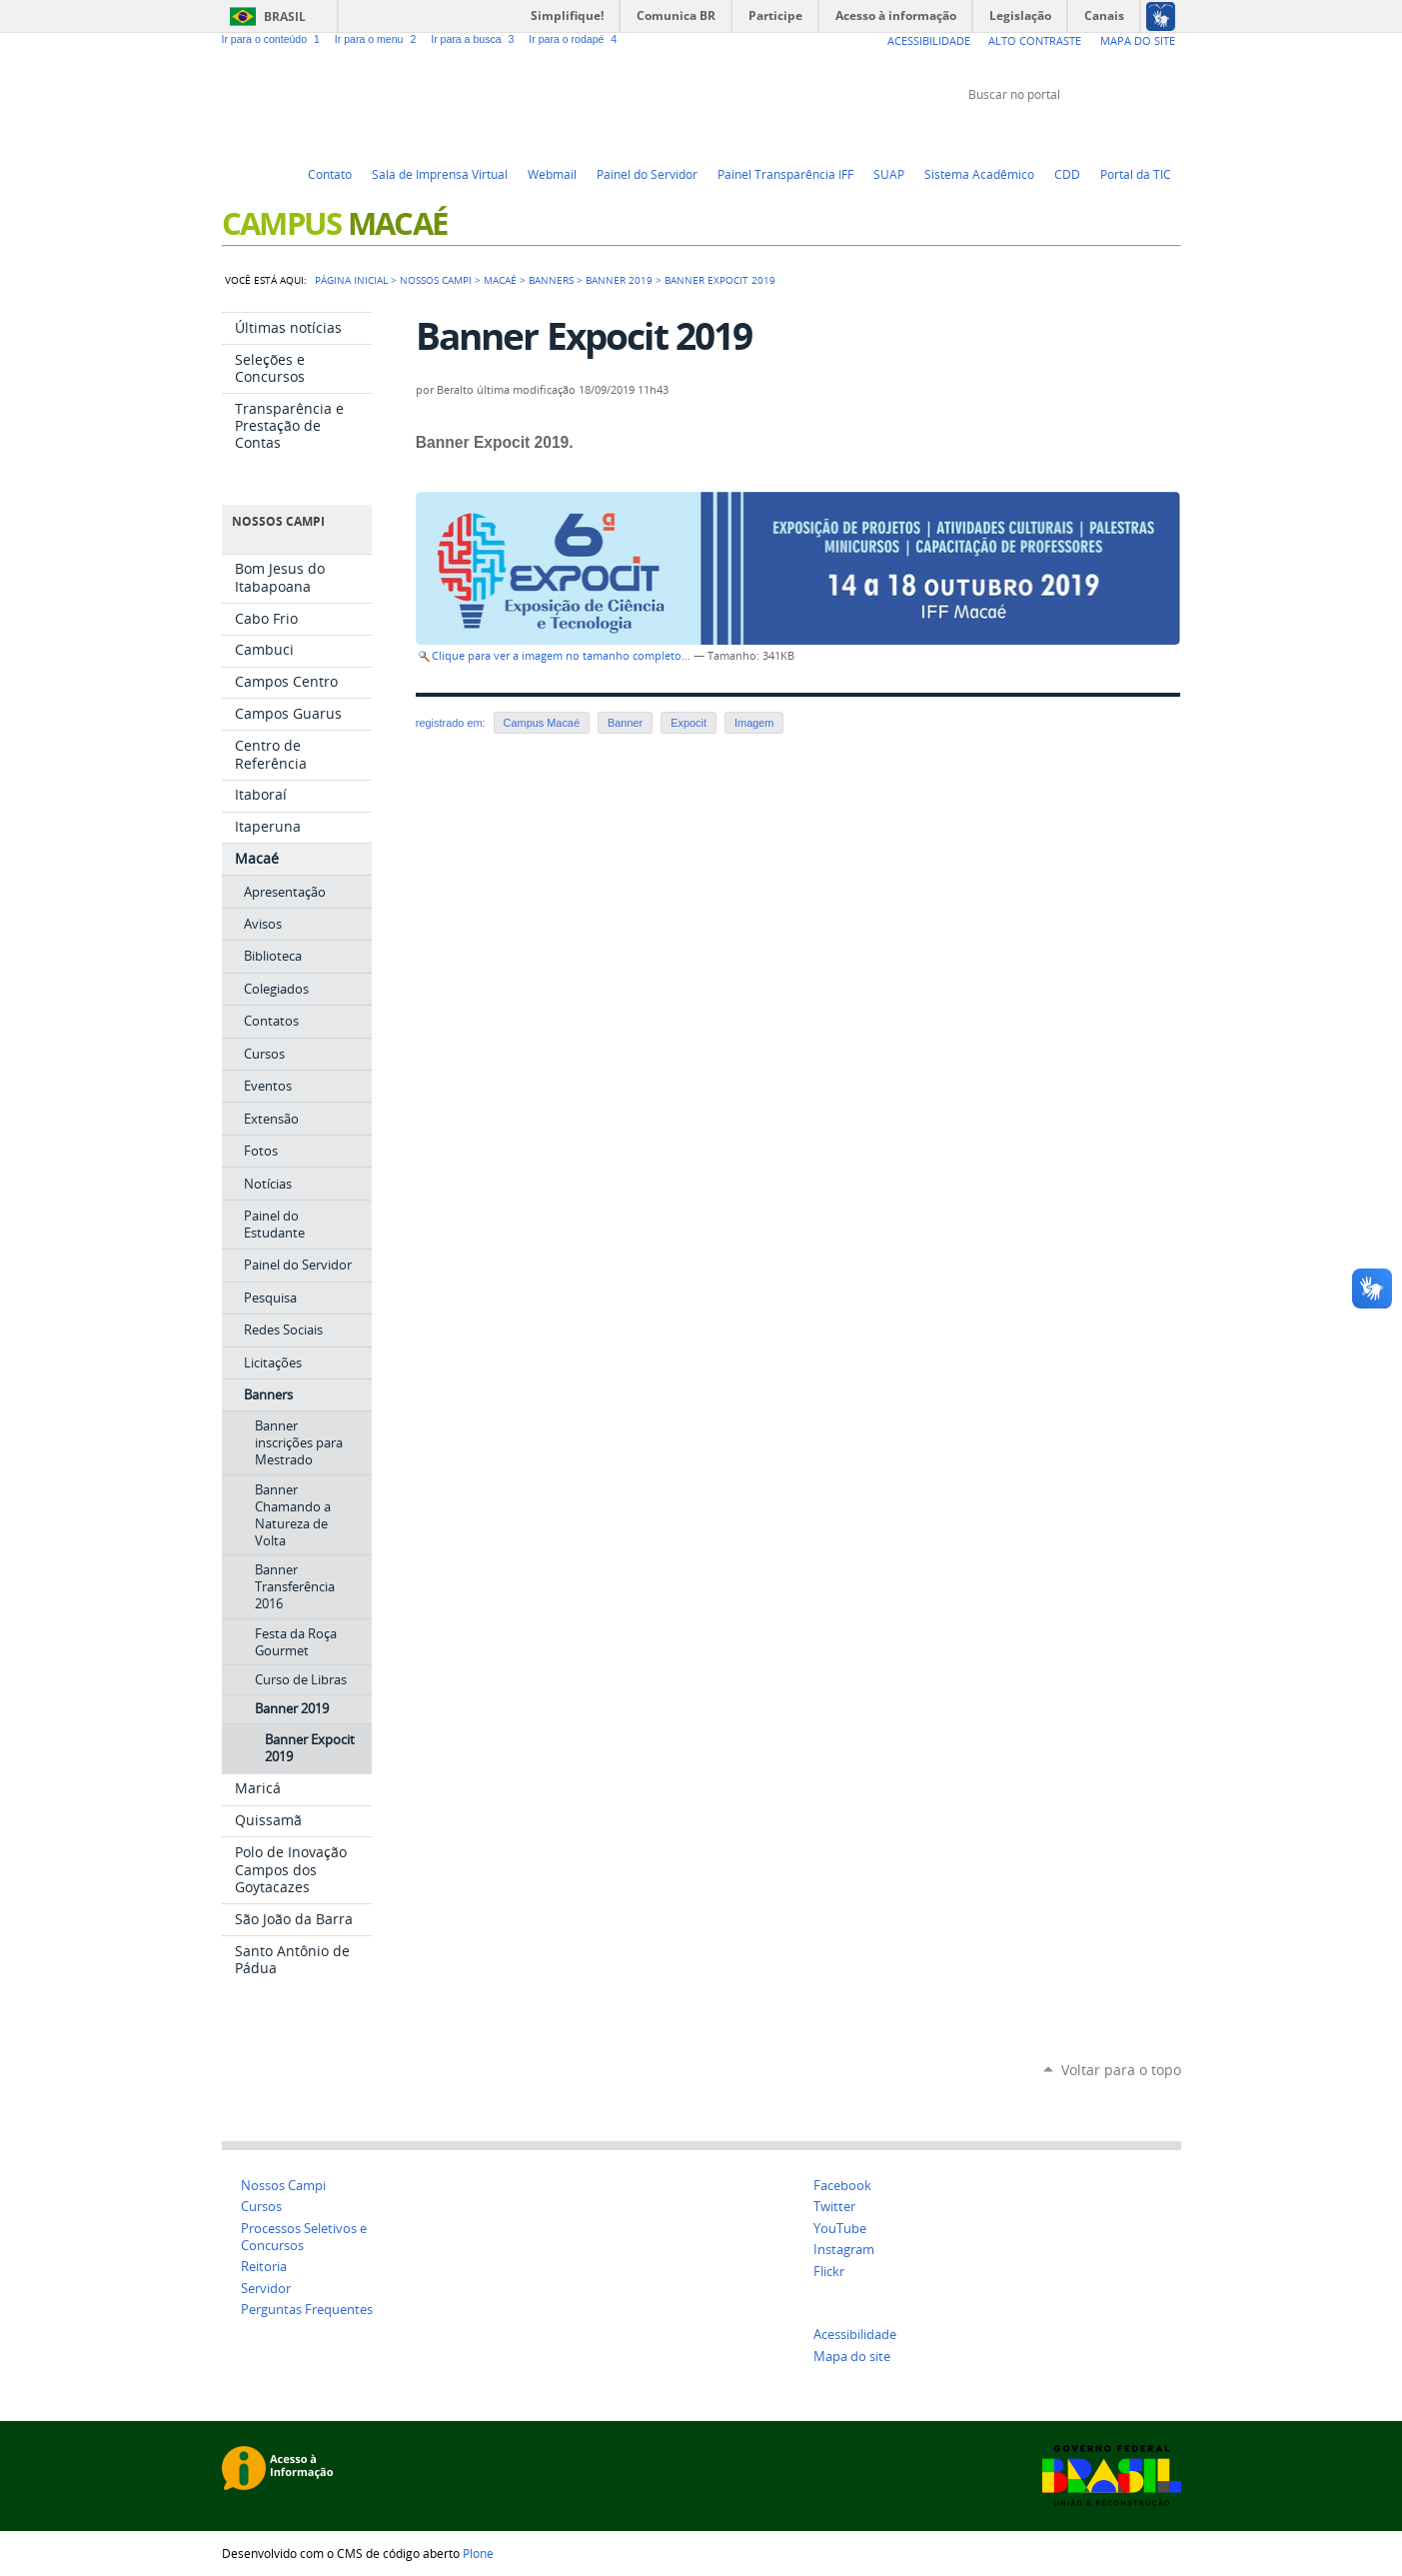 Image resolution: width=1402 pixels, height=2576 pixels. Describe the element at coordinates (351, 280) in the screenshot. I see `Página Inicial` at that location.